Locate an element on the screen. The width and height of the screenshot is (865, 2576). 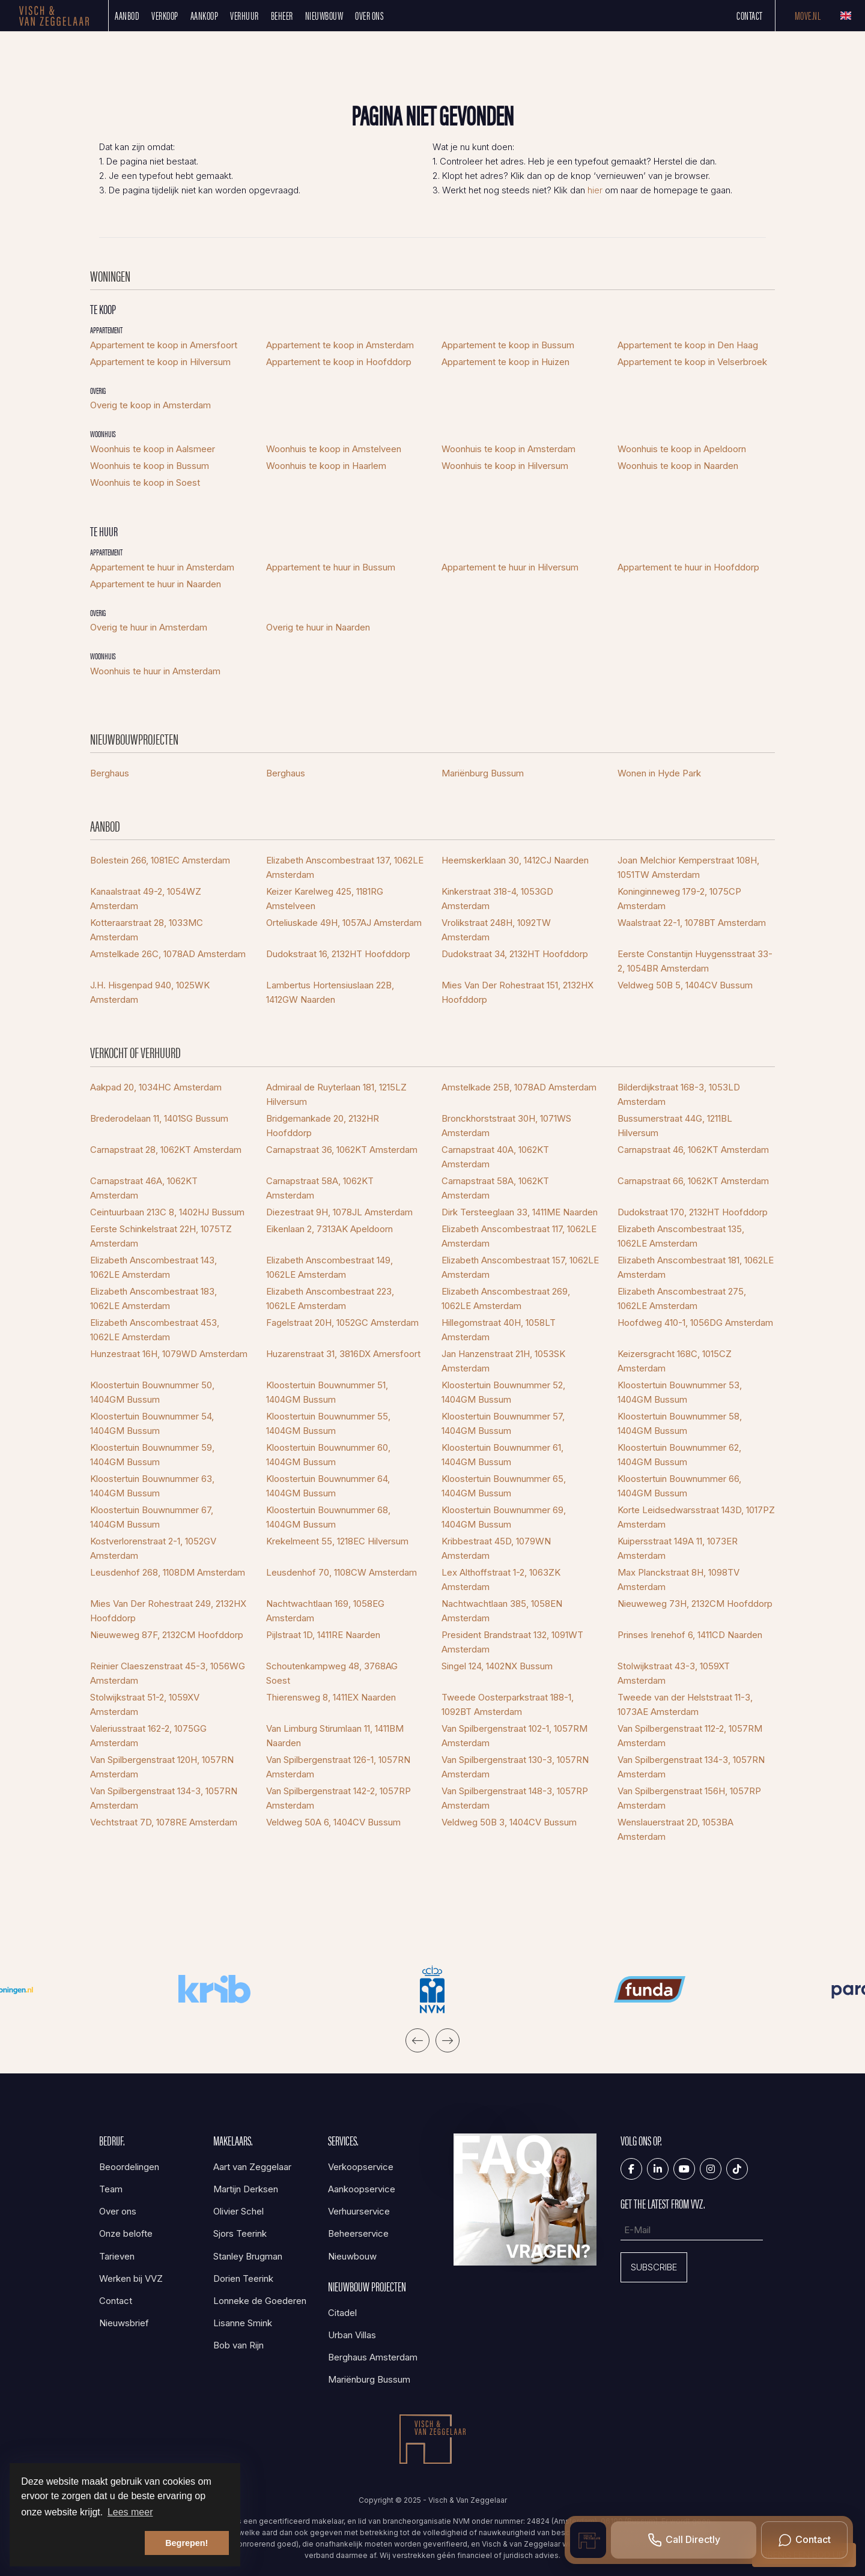
Diezestraat 9H, 1078JL Amsterdam is located at coordinates (339, 1212).